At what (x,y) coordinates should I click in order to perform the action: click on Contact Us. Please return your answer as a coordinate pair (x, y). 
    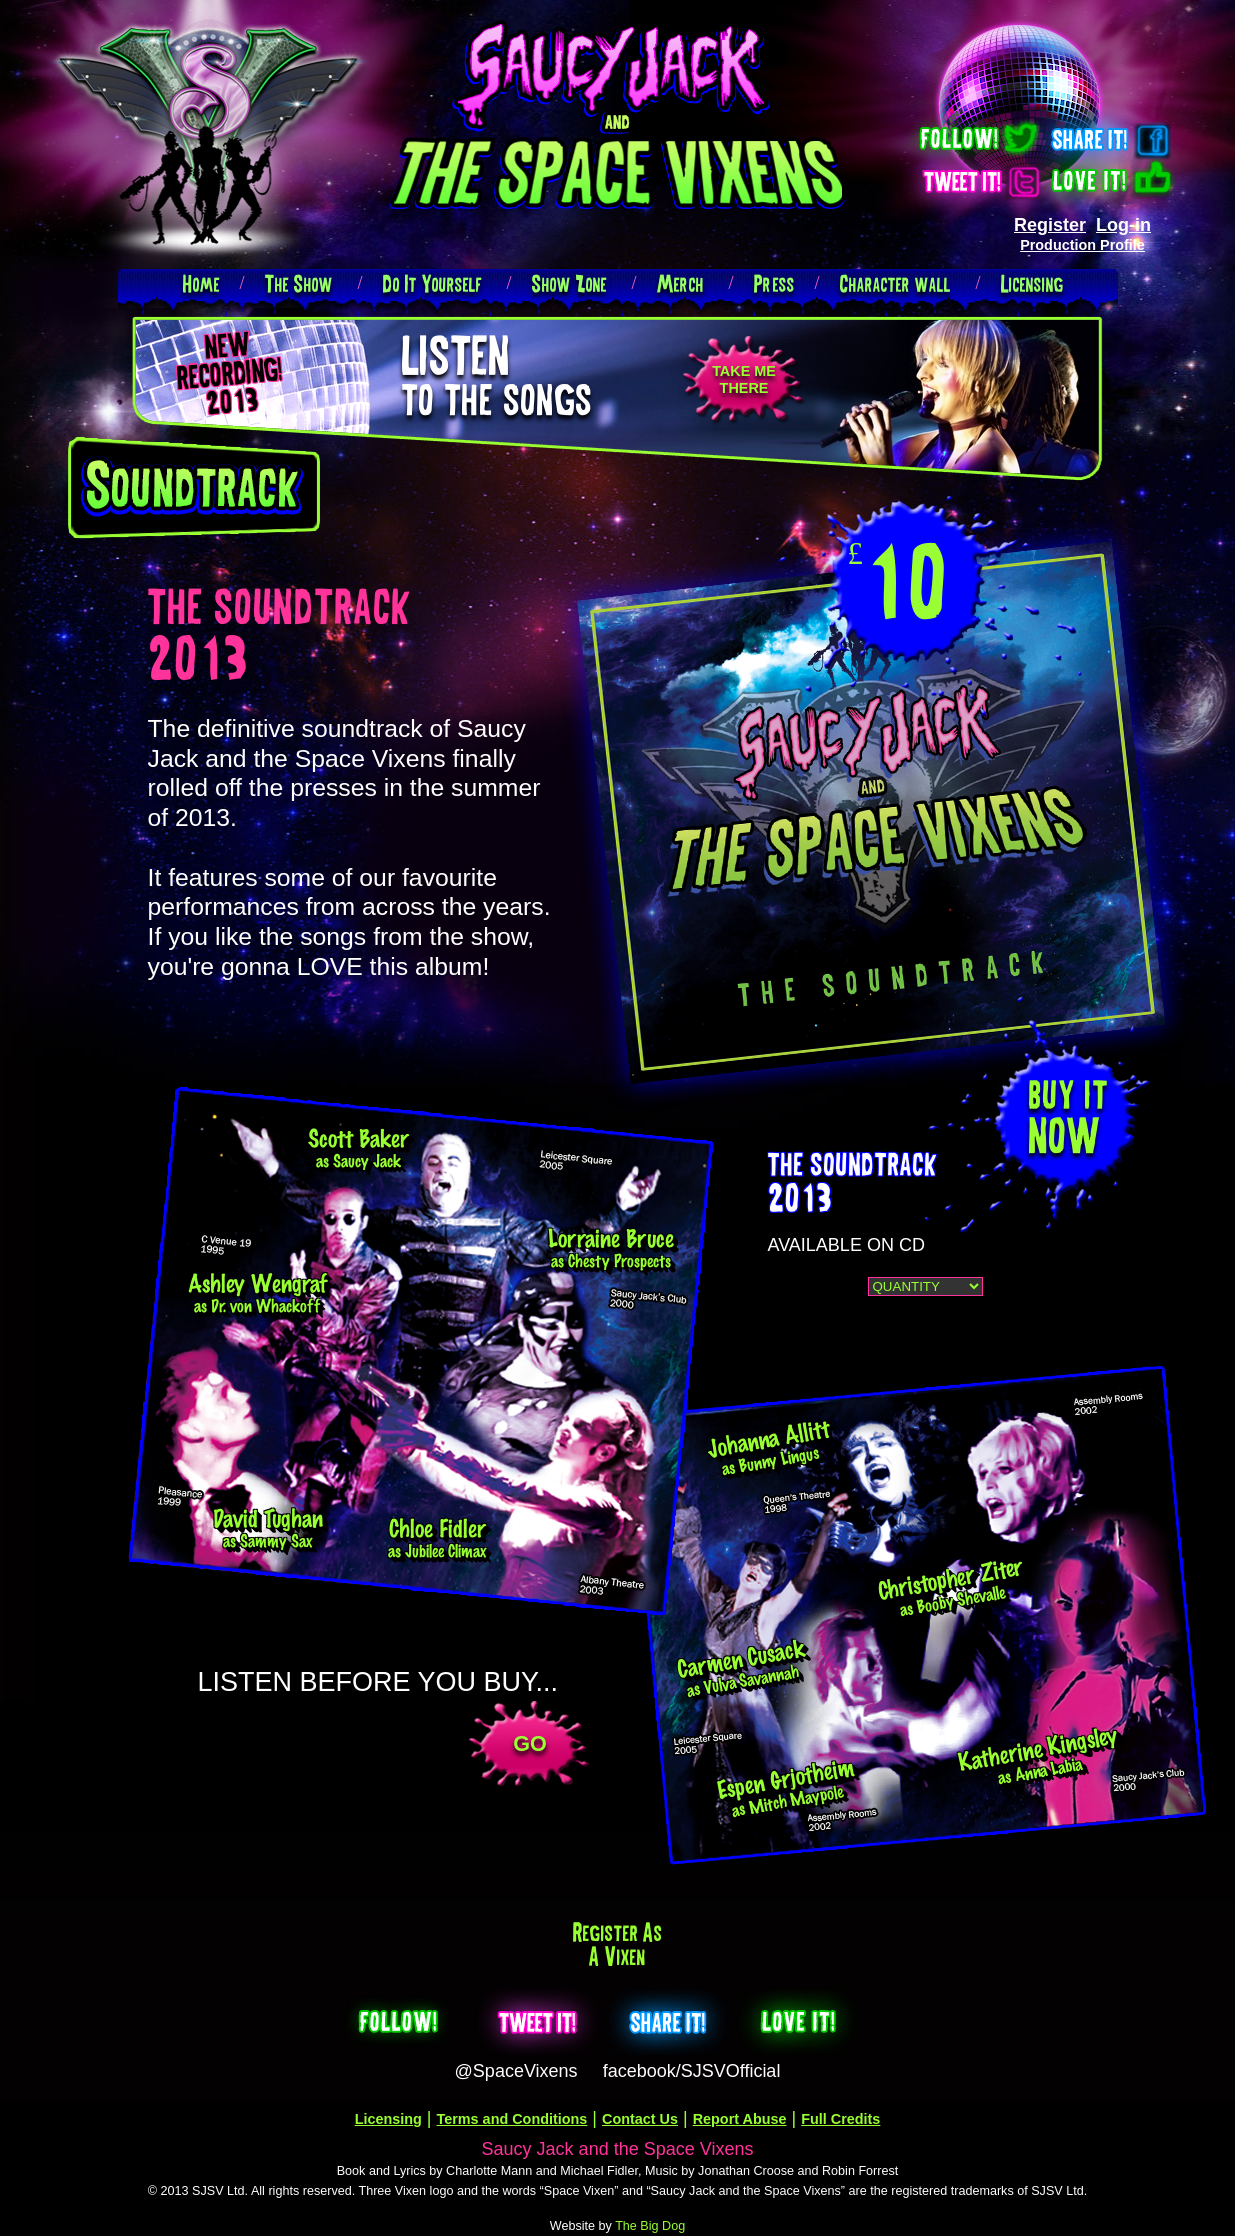
    Looking at the image, I should click on (640, 2119).